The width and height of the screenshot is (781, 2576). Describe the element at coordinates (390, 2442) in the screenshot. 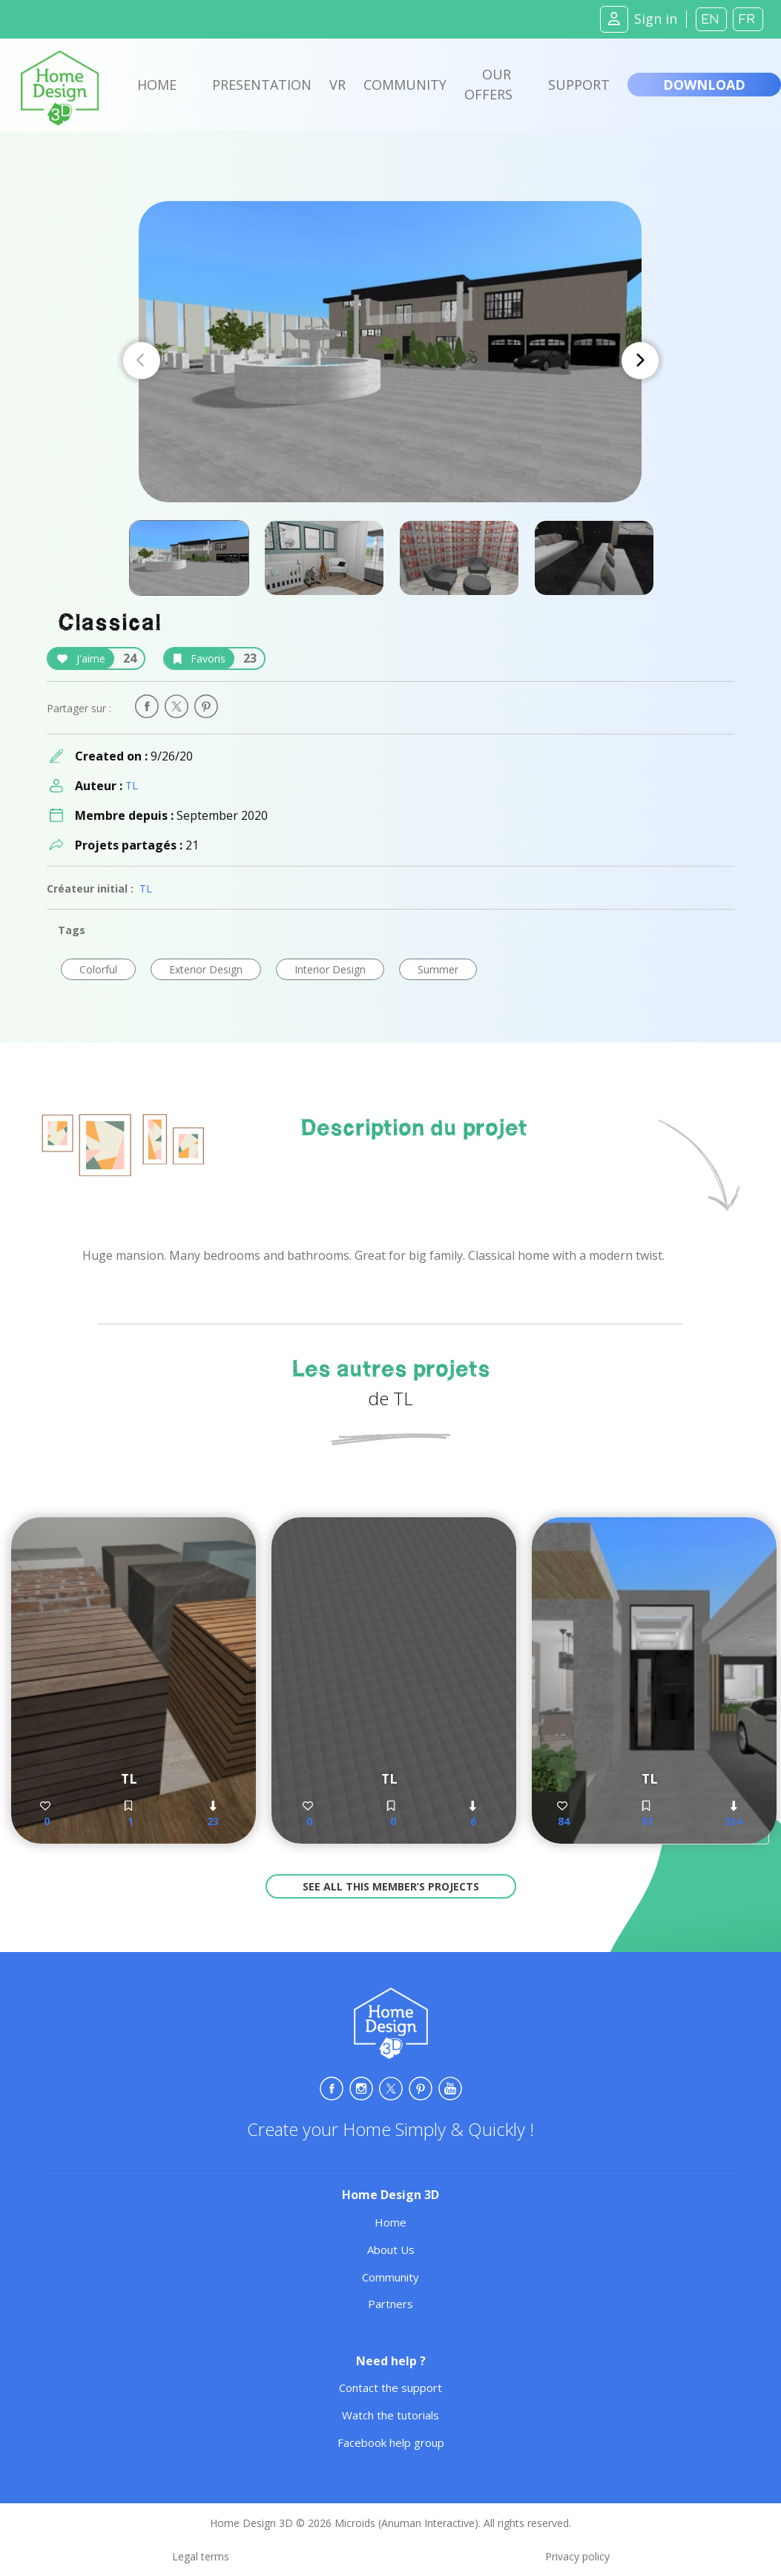

I see `Facebook help group` at that location.